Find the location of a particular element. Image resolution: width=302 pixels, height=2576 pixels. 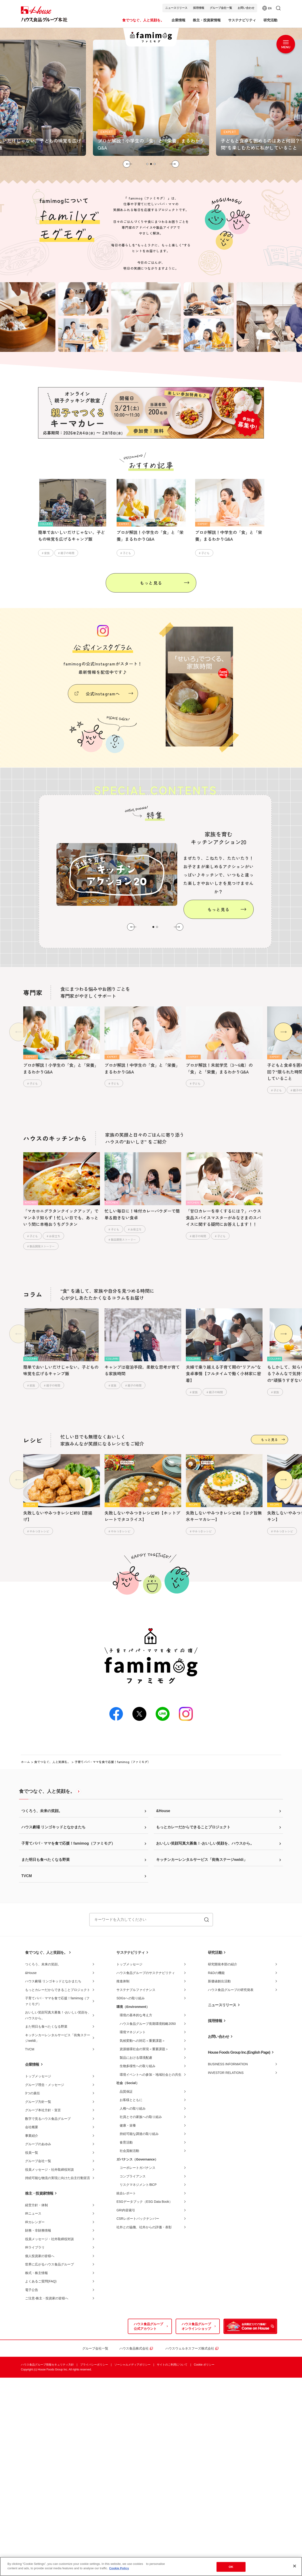

ハウス食品グループ長期環境戦略2050 is located at coordinates (148, 2024).